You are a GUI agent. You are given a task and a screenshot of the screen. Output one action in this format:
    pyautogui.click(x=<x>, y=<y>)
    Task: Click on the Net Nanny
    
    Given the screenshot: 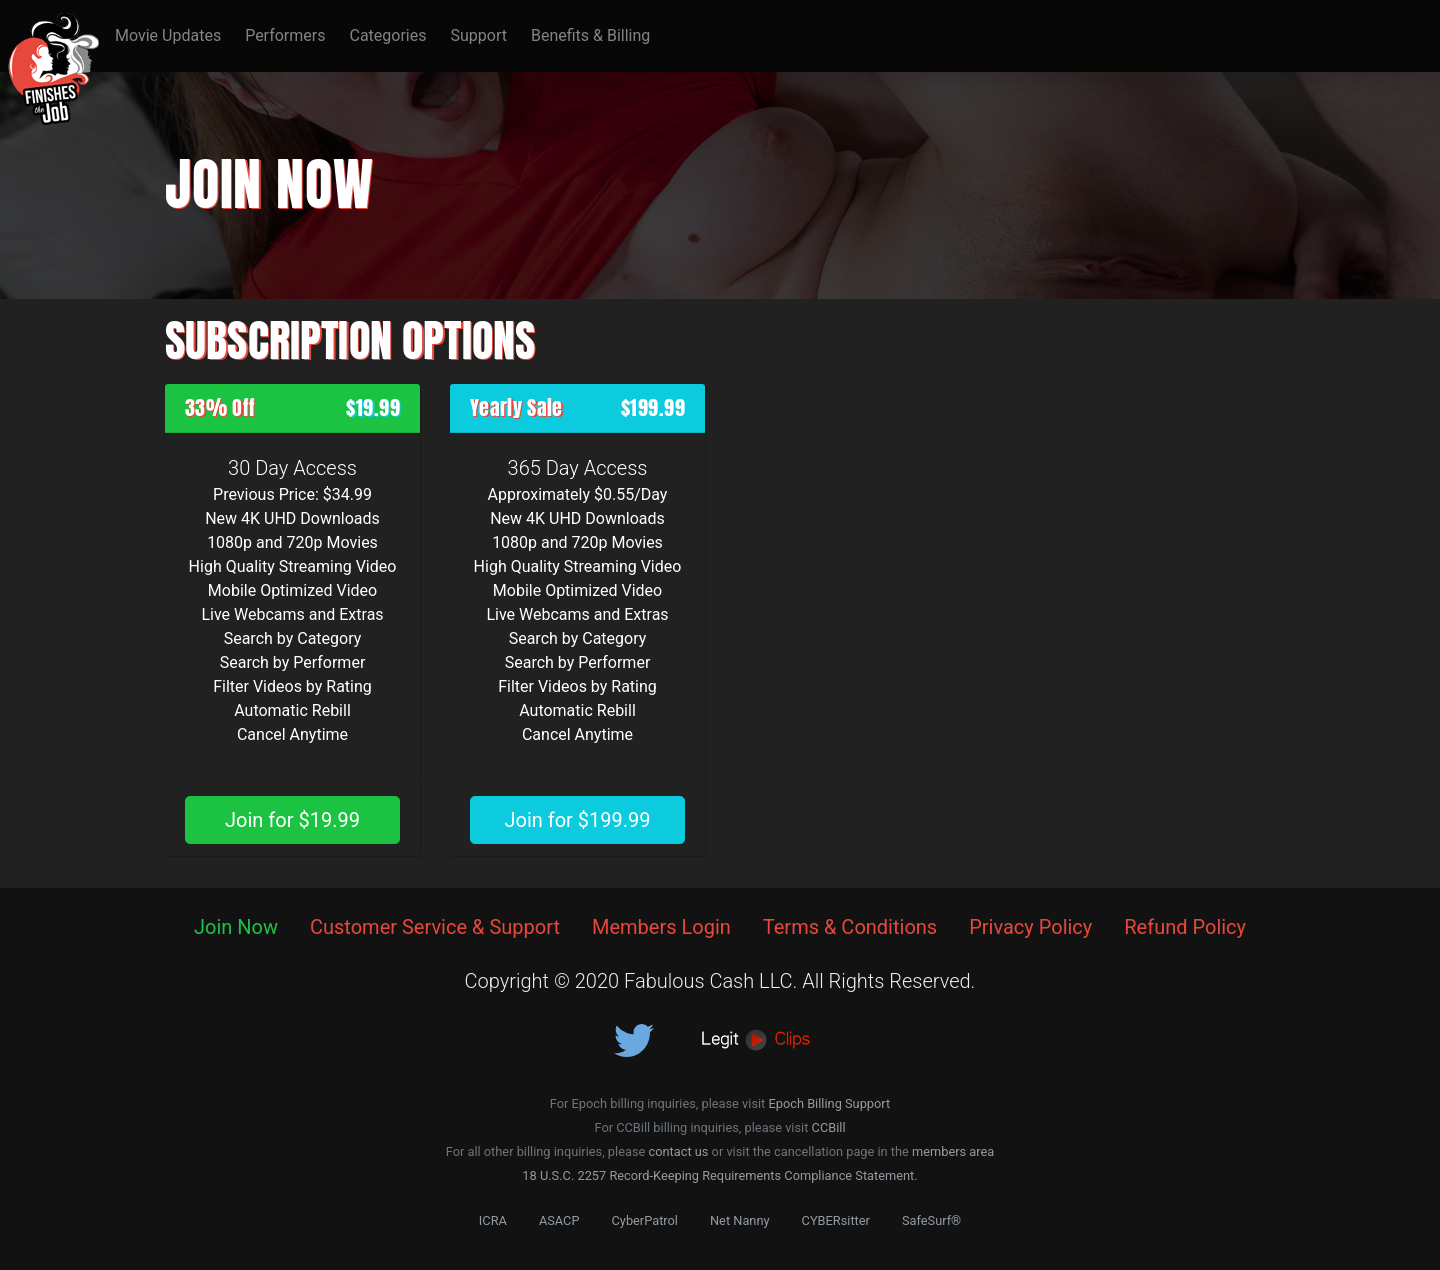 What is the action you would take?
    pyautogui.click(x=740, y=1220)
    